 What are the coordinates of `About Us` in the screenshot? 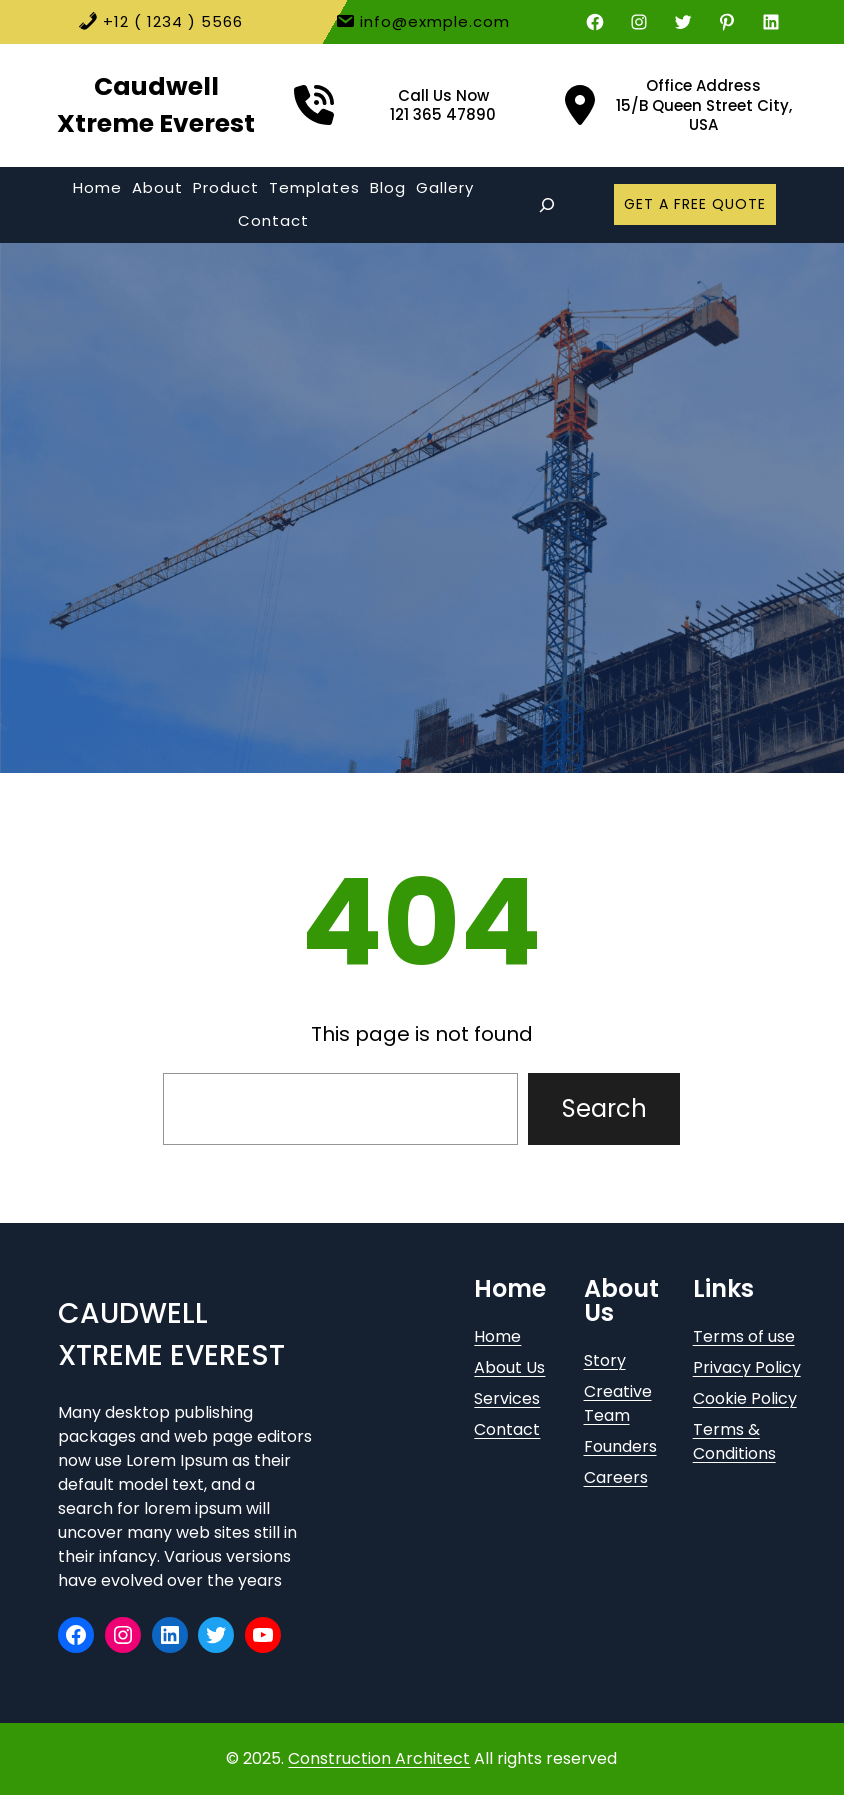 It's located at (509, 1367).